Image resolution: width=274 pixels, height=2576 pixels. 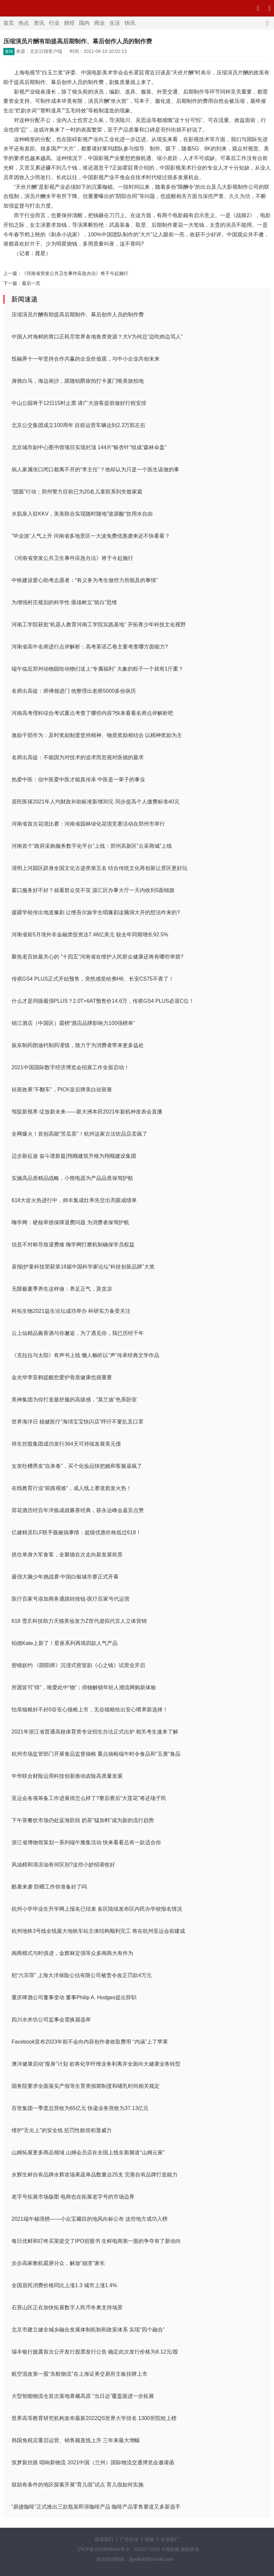 I want to click on 亿健精灵ELF联手薇娅搞事情：超级优惠价格低过618！, so click(x=76, y=1532).